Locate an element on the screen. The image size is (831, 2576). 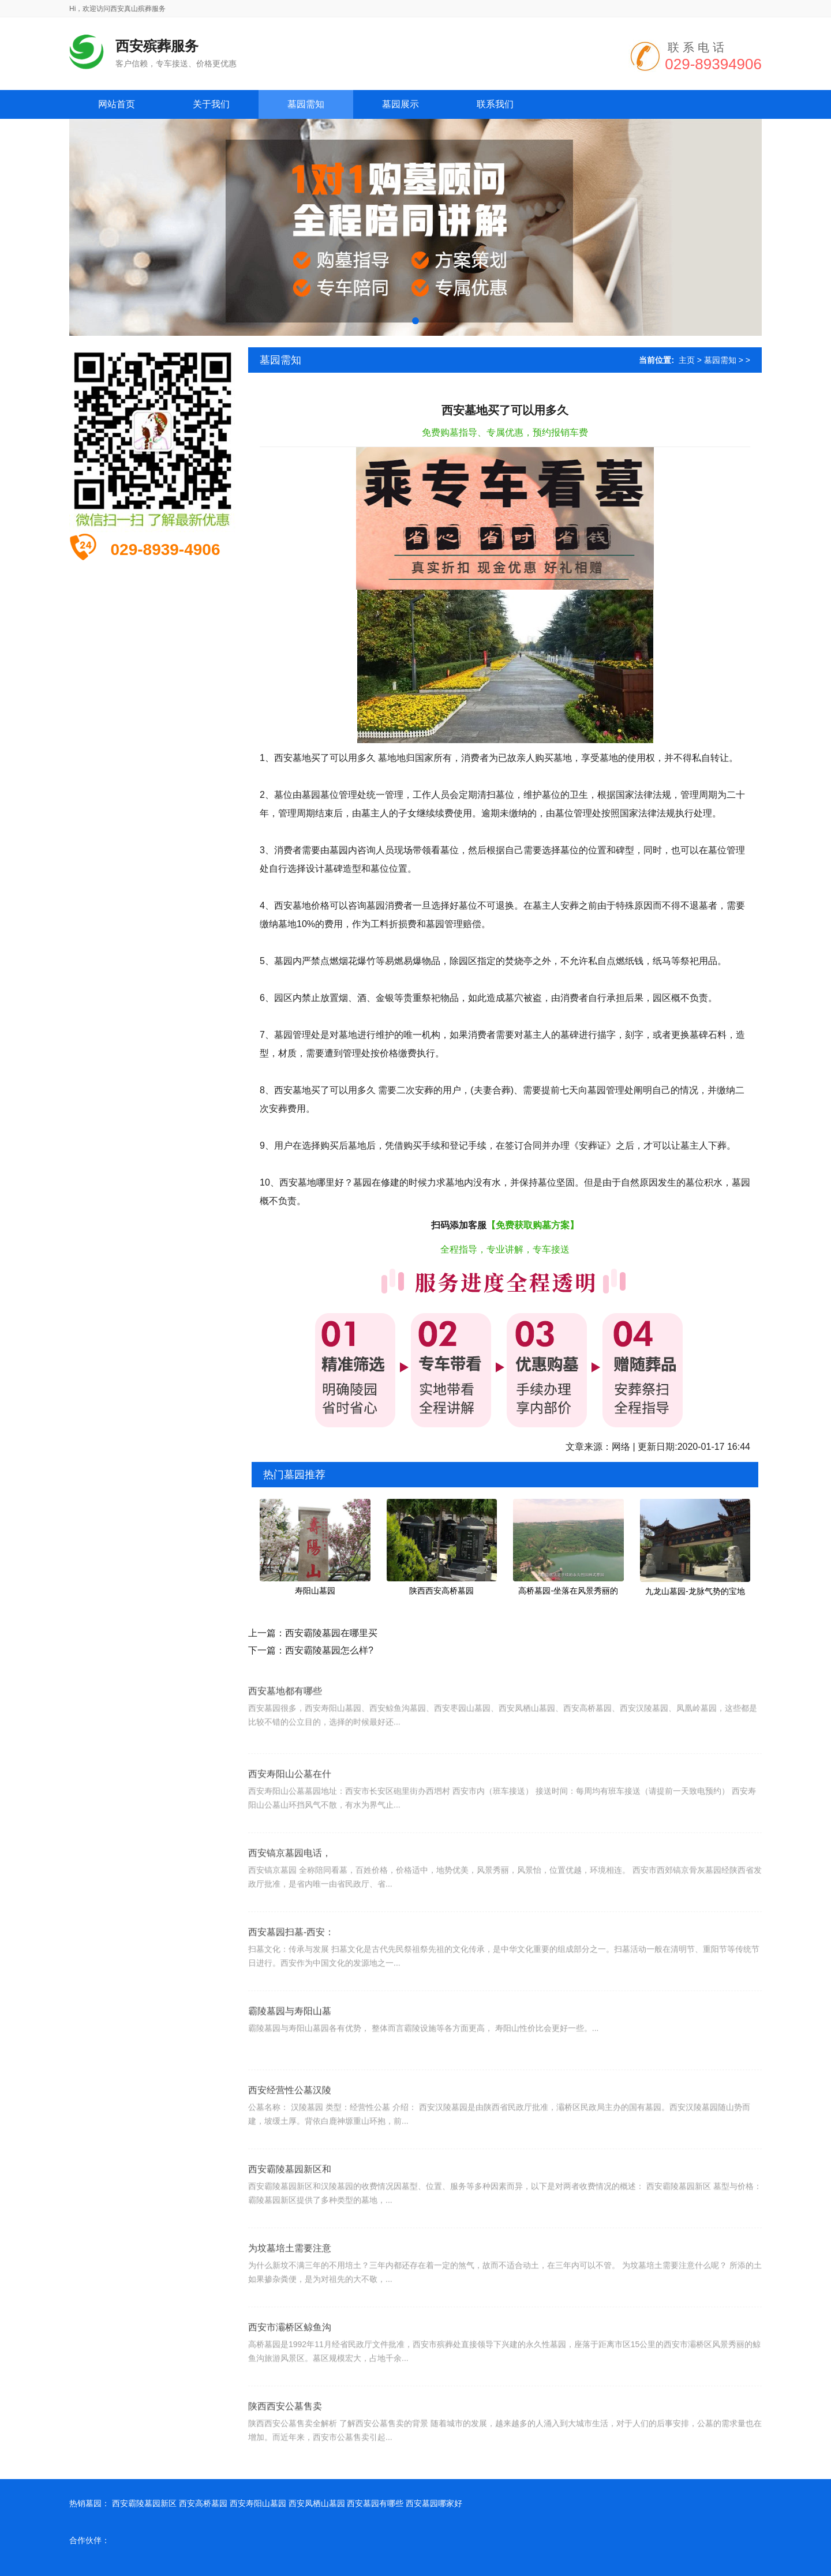
西安寿阳山公墓在什 is located at coordinates (289, 1831).